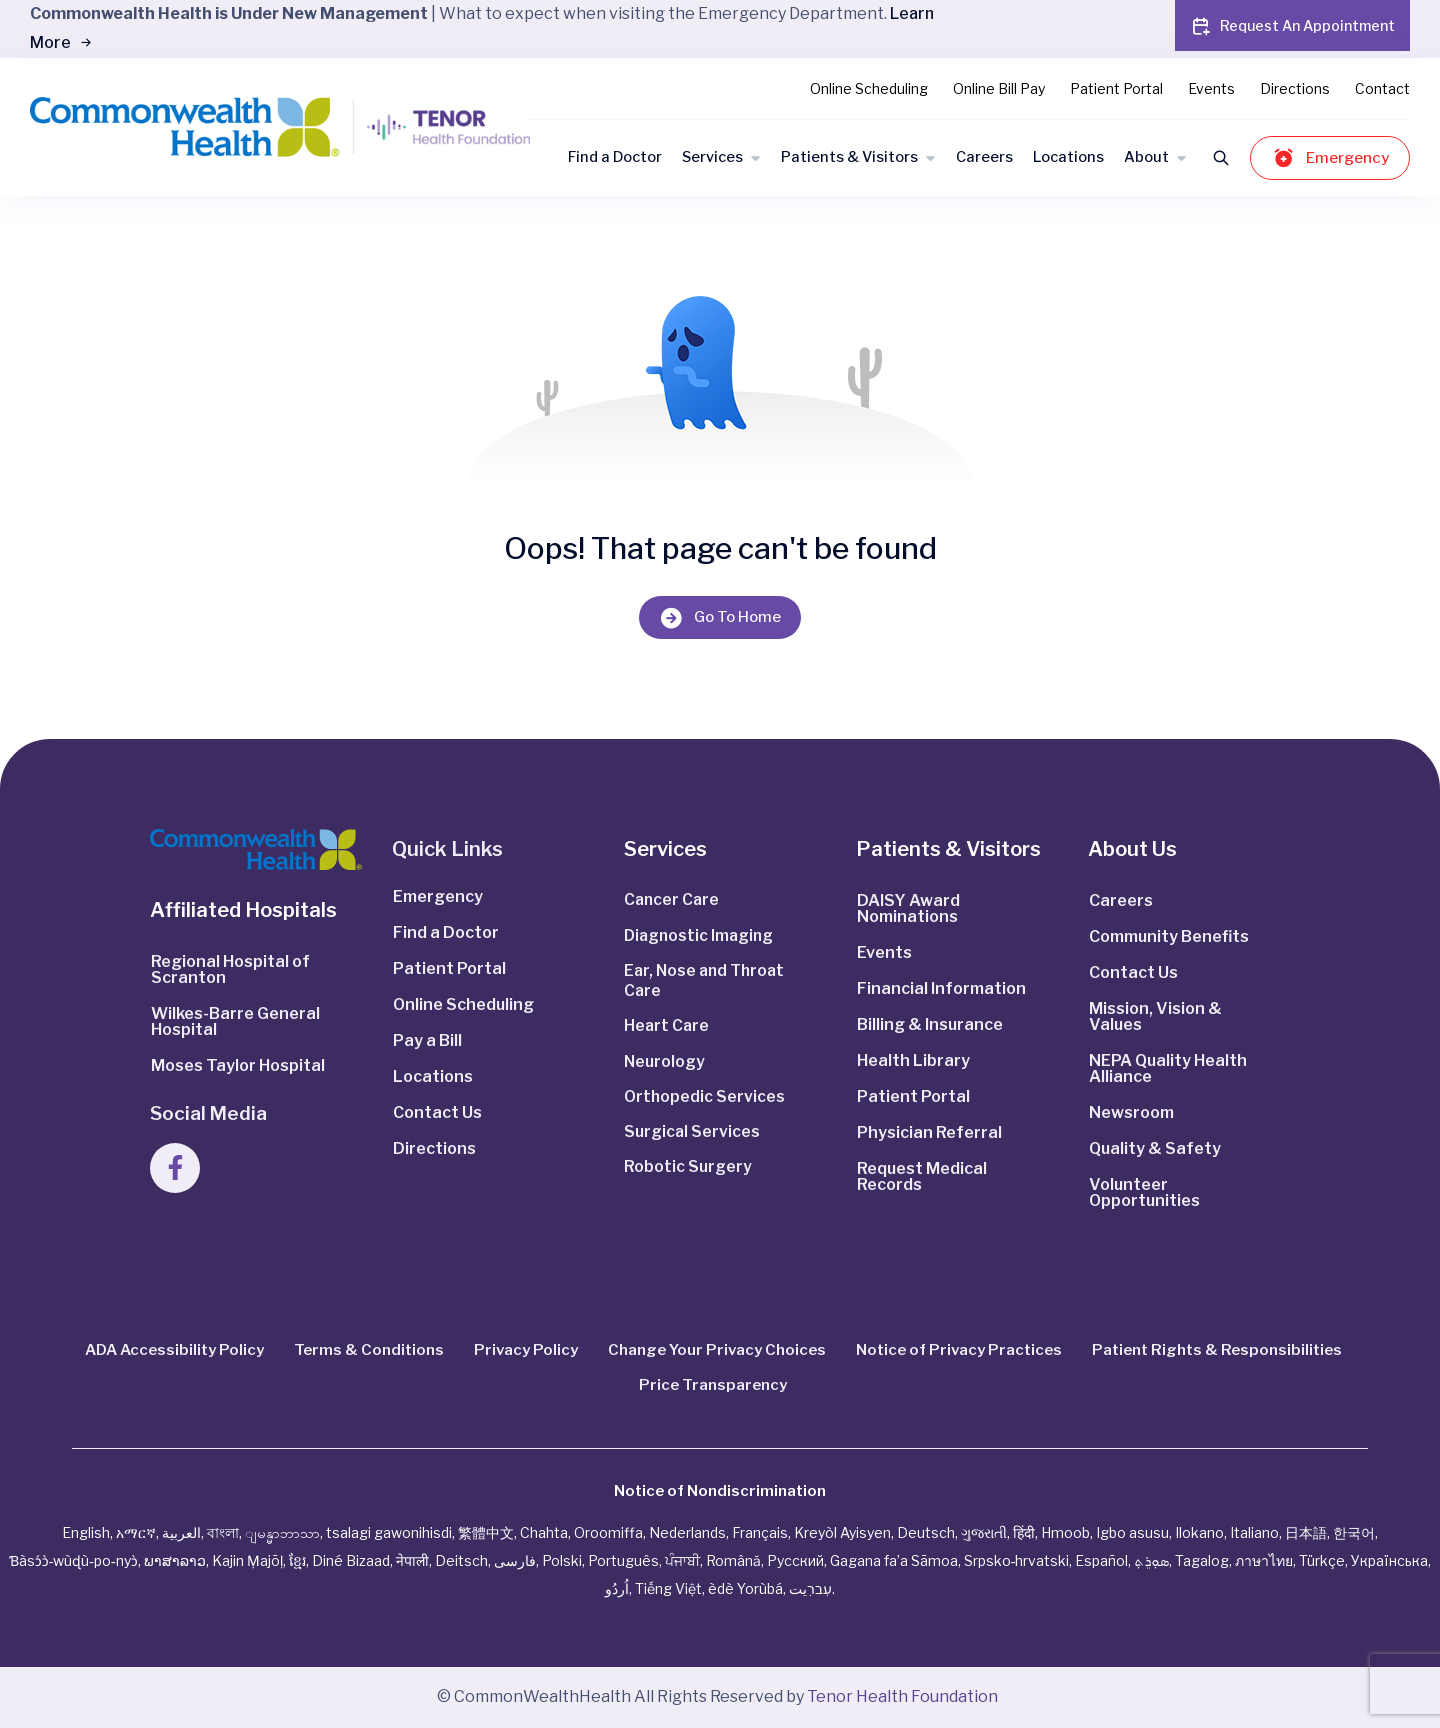 This screenshot has width=1440, height=1728. I want to click on Online Bill Pay, so click(999, 88).